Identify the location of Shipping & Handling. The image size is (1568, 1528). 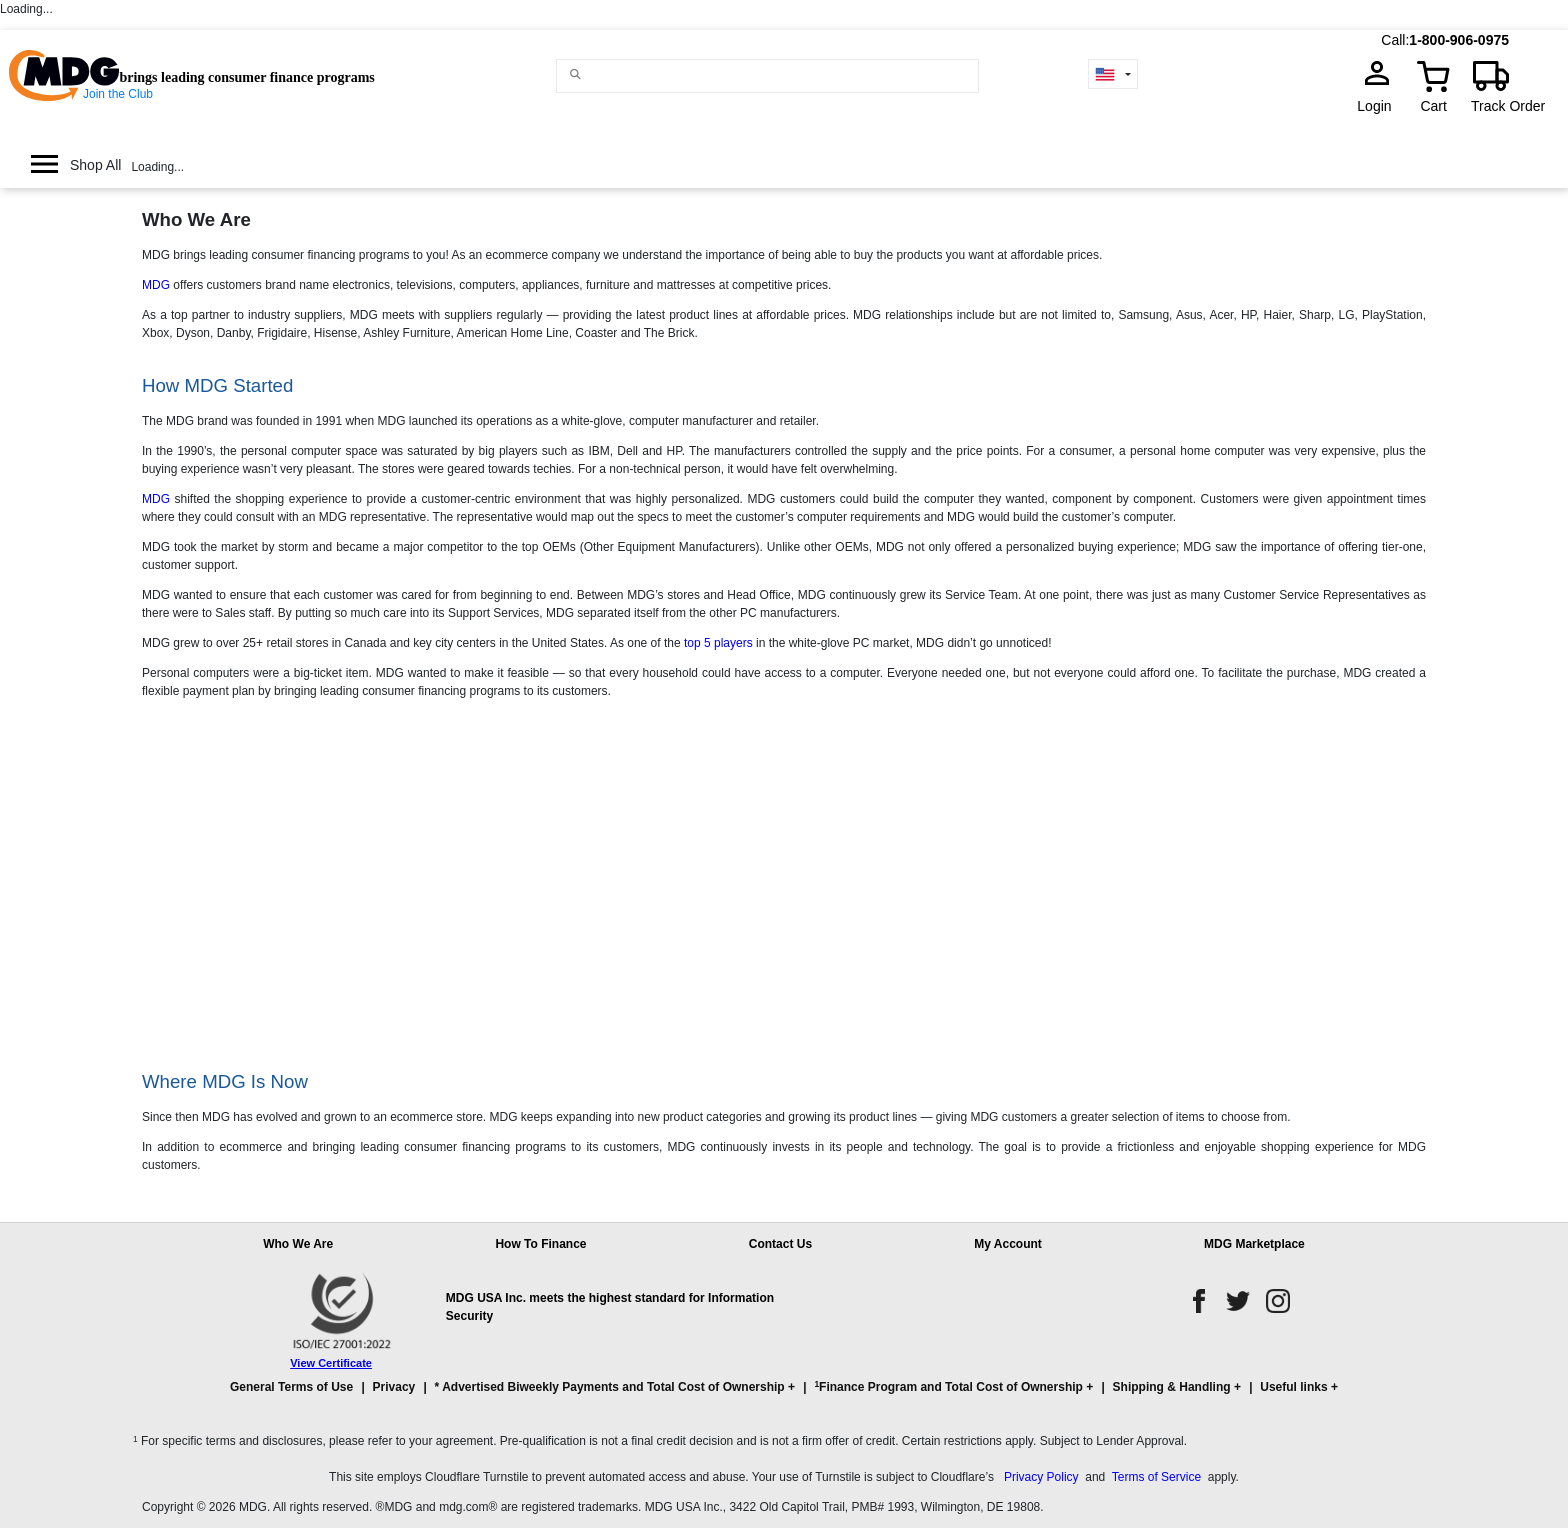
(1172, 1387).